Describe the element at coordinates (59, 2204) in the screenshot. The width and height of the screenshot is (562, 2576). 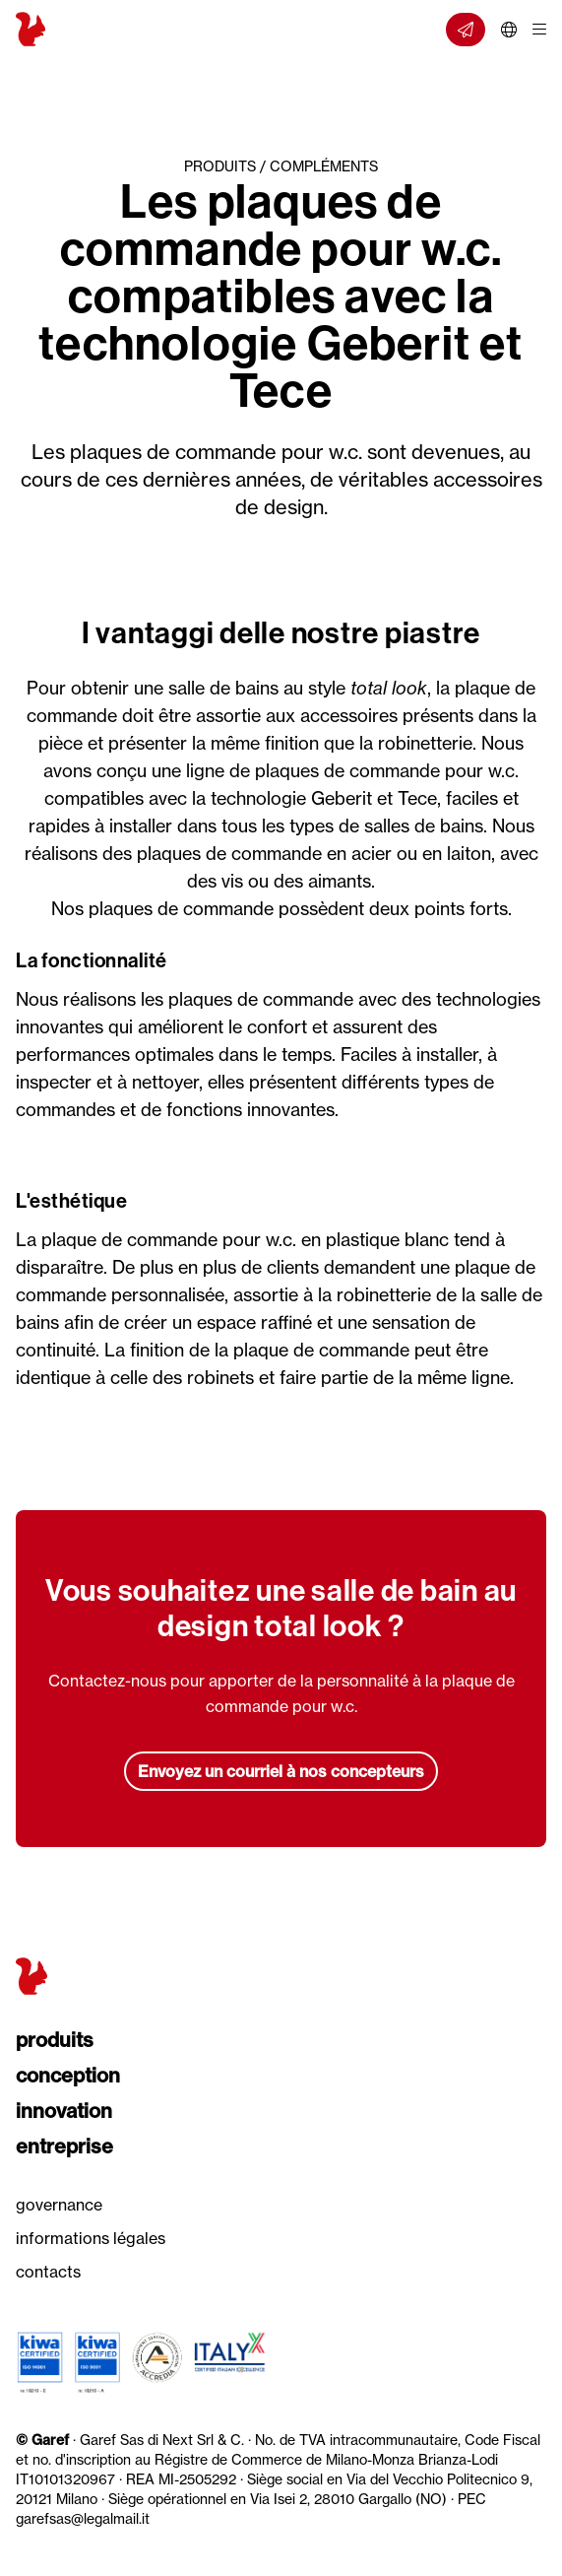
I see `Governance` at that location.